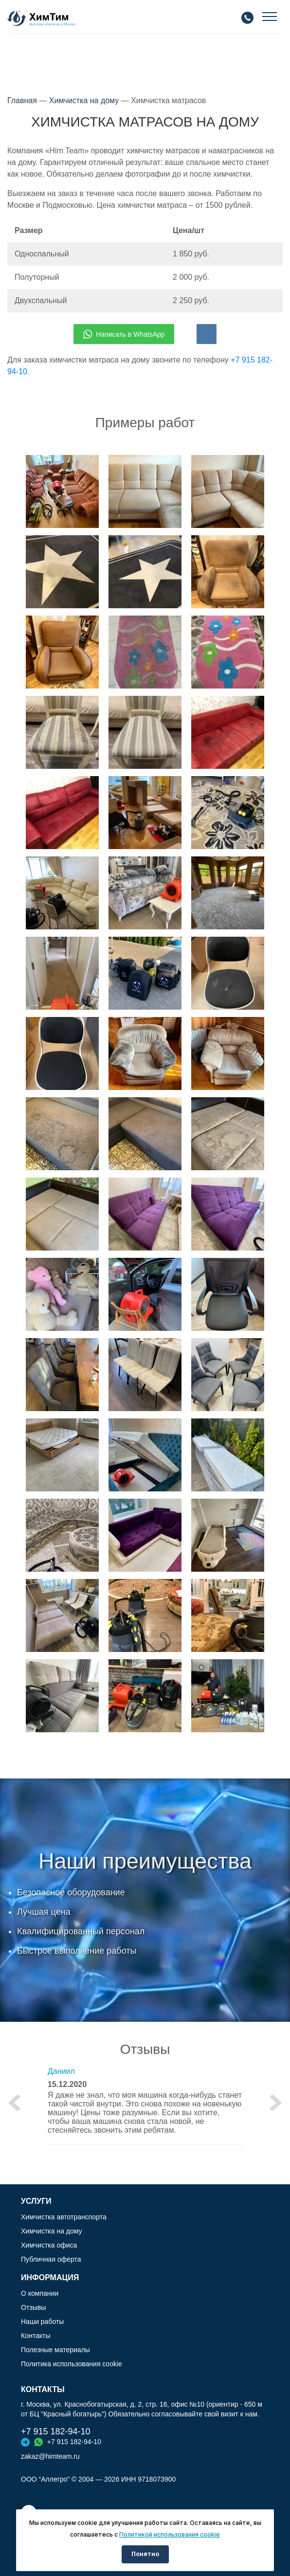  I want to click on Главная, so click(22, 100).